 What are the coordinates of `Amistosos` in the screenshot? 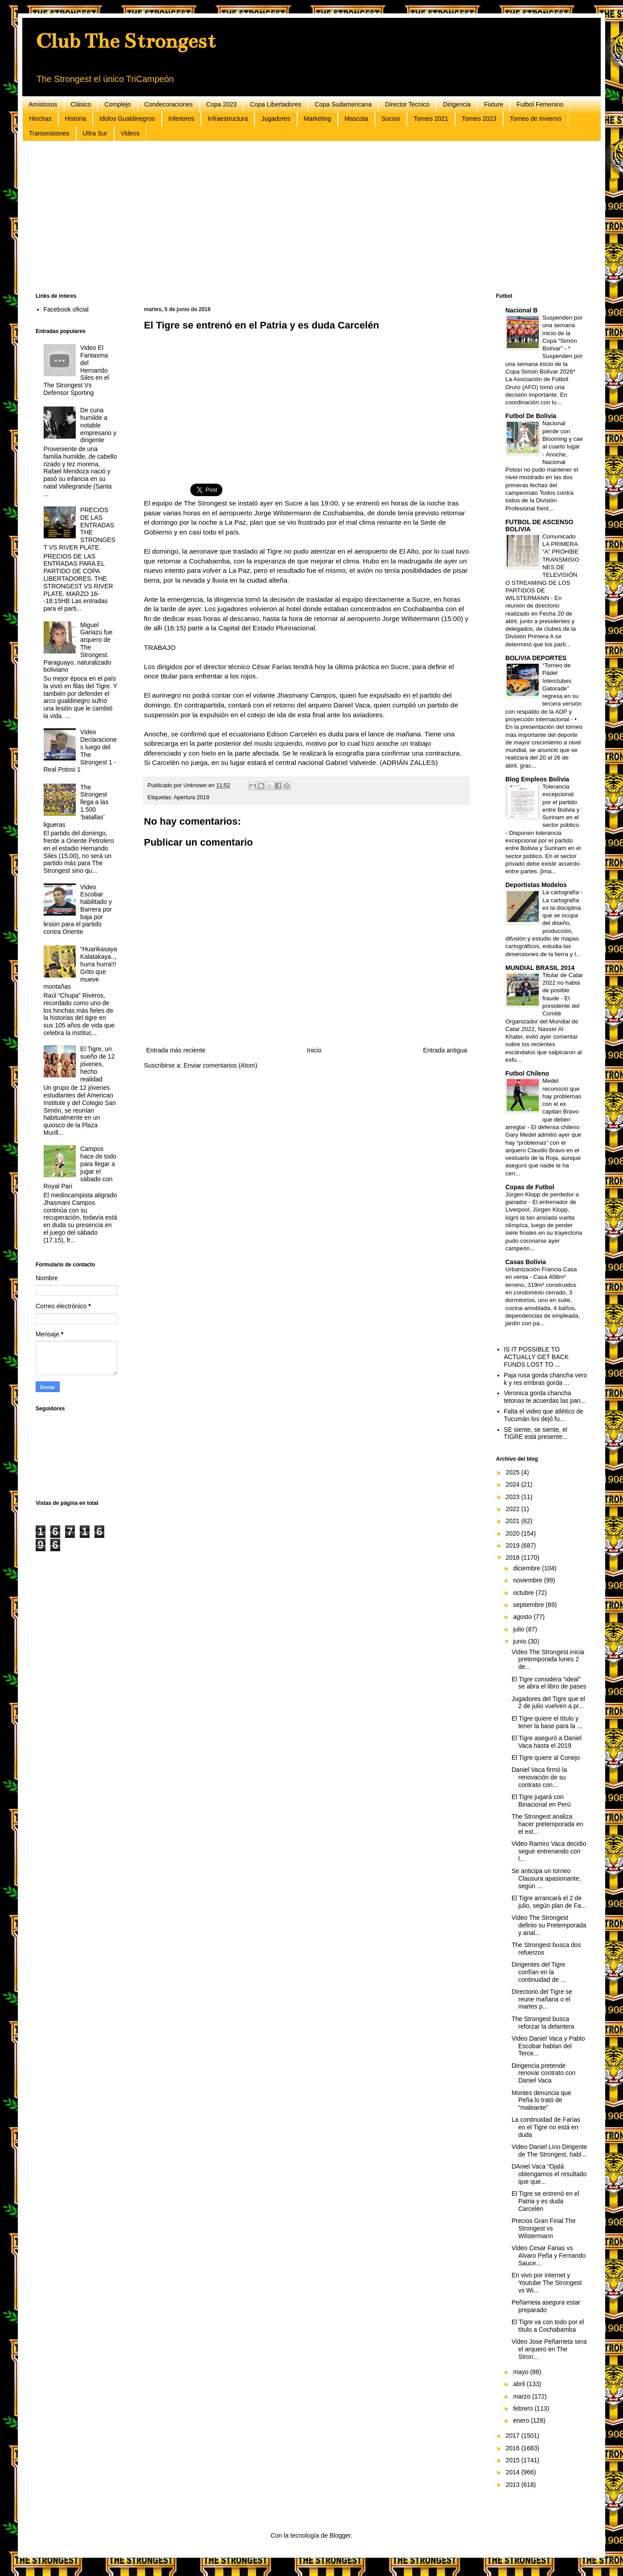 It's located at (43, 104).